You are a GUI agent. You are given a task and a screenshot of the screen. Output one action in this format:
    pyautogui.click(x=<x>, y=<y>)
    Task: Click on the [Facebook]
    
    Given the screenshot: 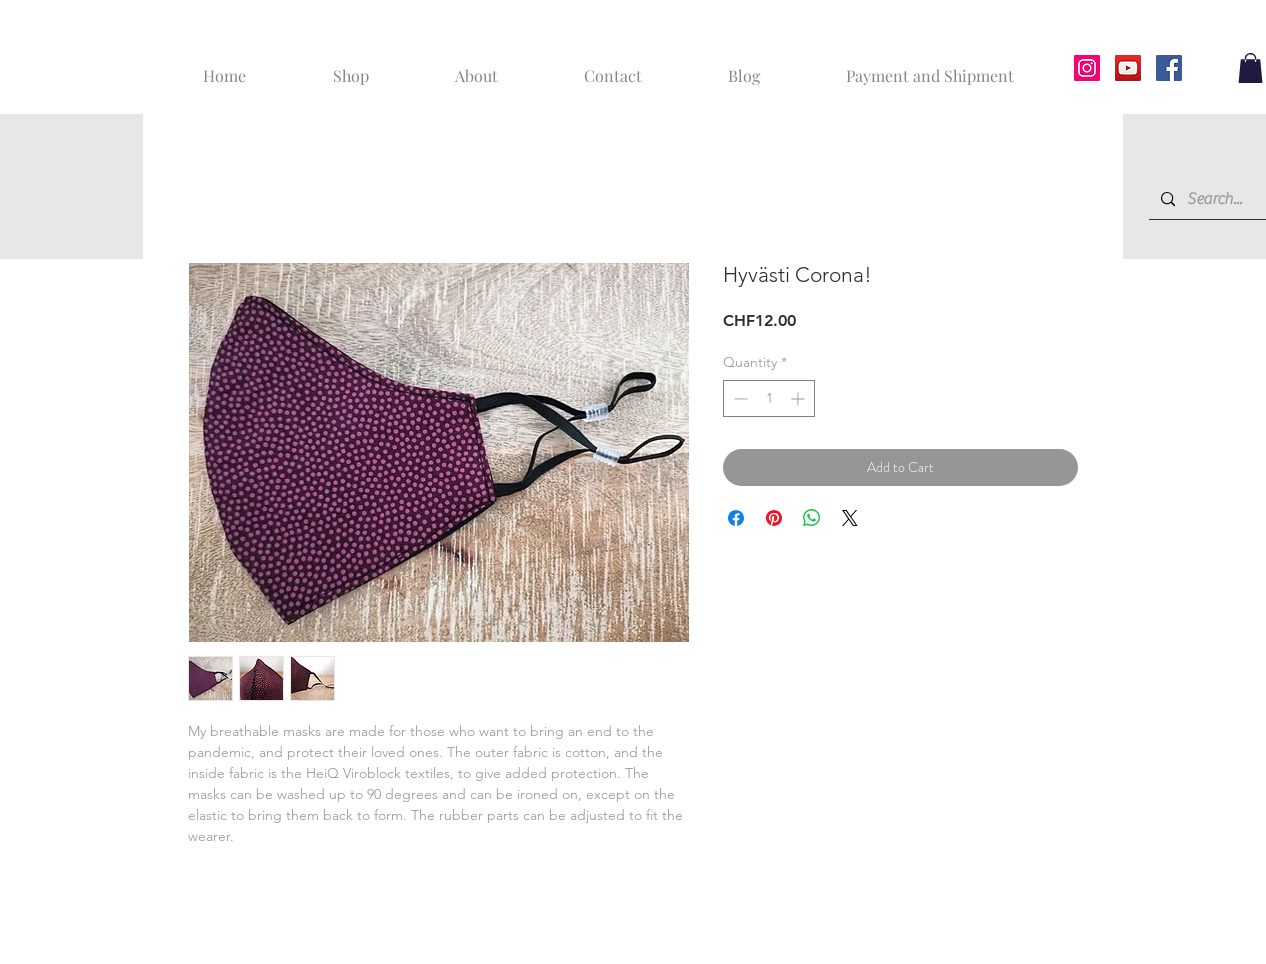 What is the action you would take?
    pyautogui.click(x=1169, y=68)
    